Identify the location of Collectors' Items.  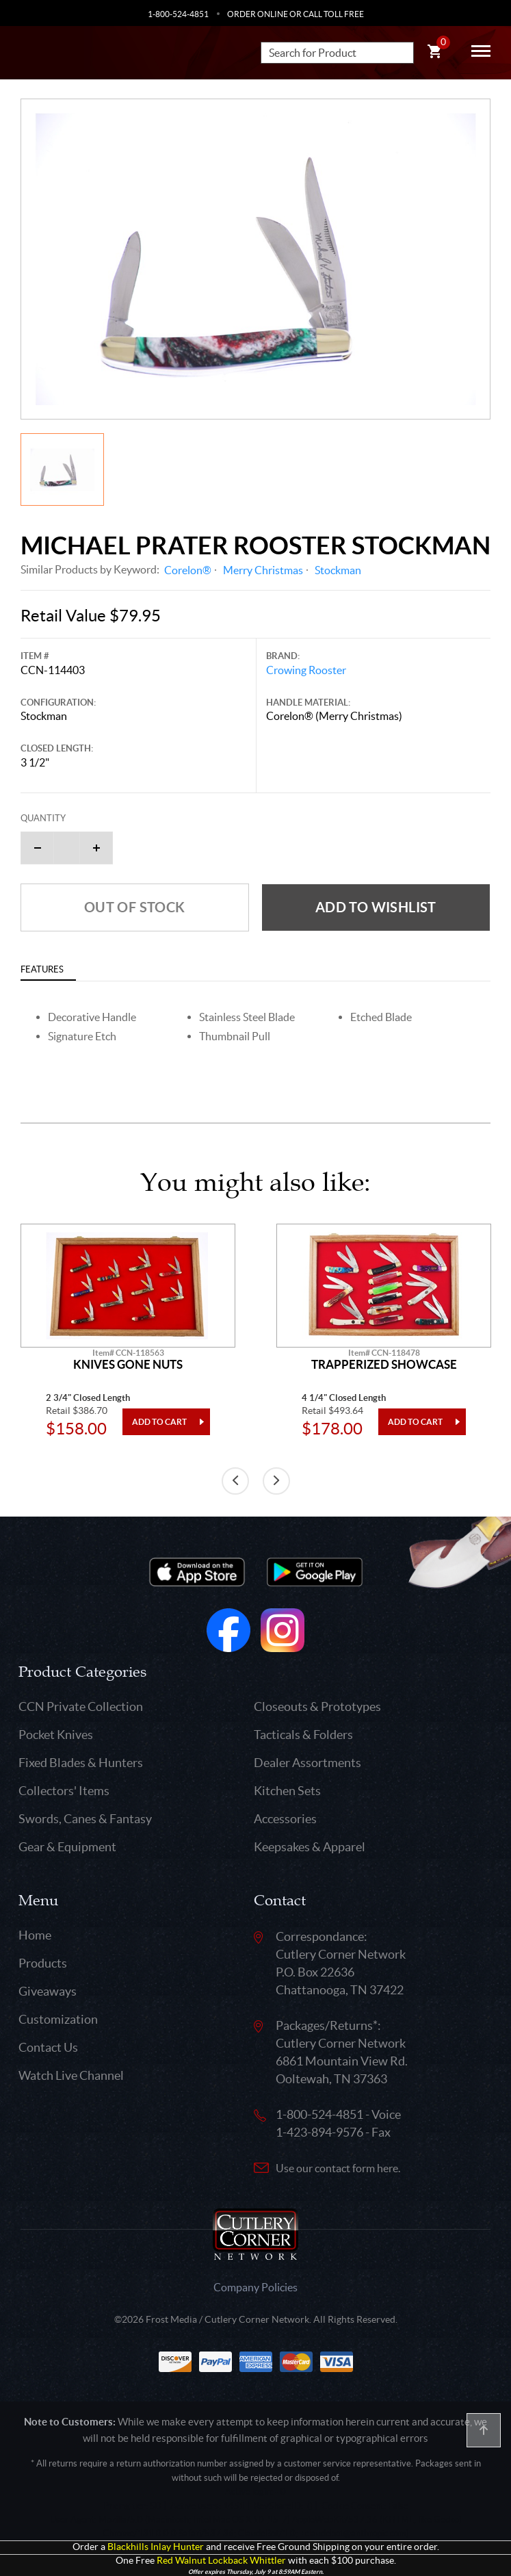
(63, 1790).